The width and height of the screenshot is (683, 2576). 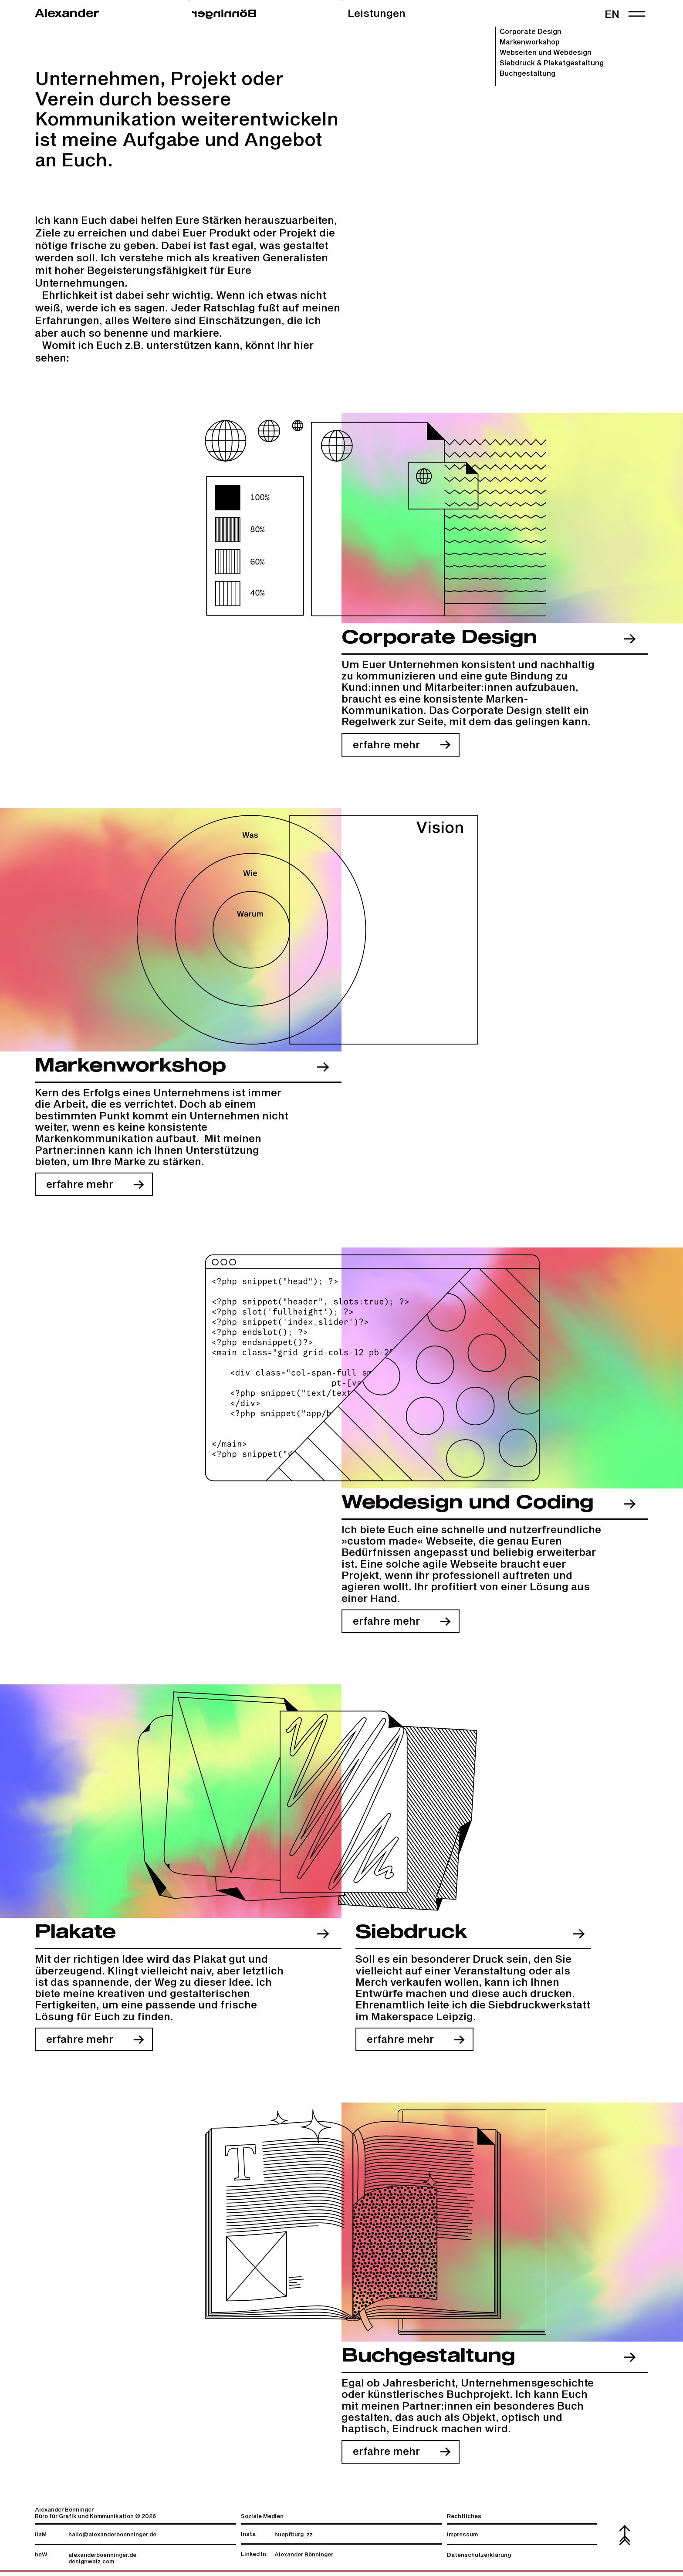 I want to click on beW, so click(x=41, y=2559).